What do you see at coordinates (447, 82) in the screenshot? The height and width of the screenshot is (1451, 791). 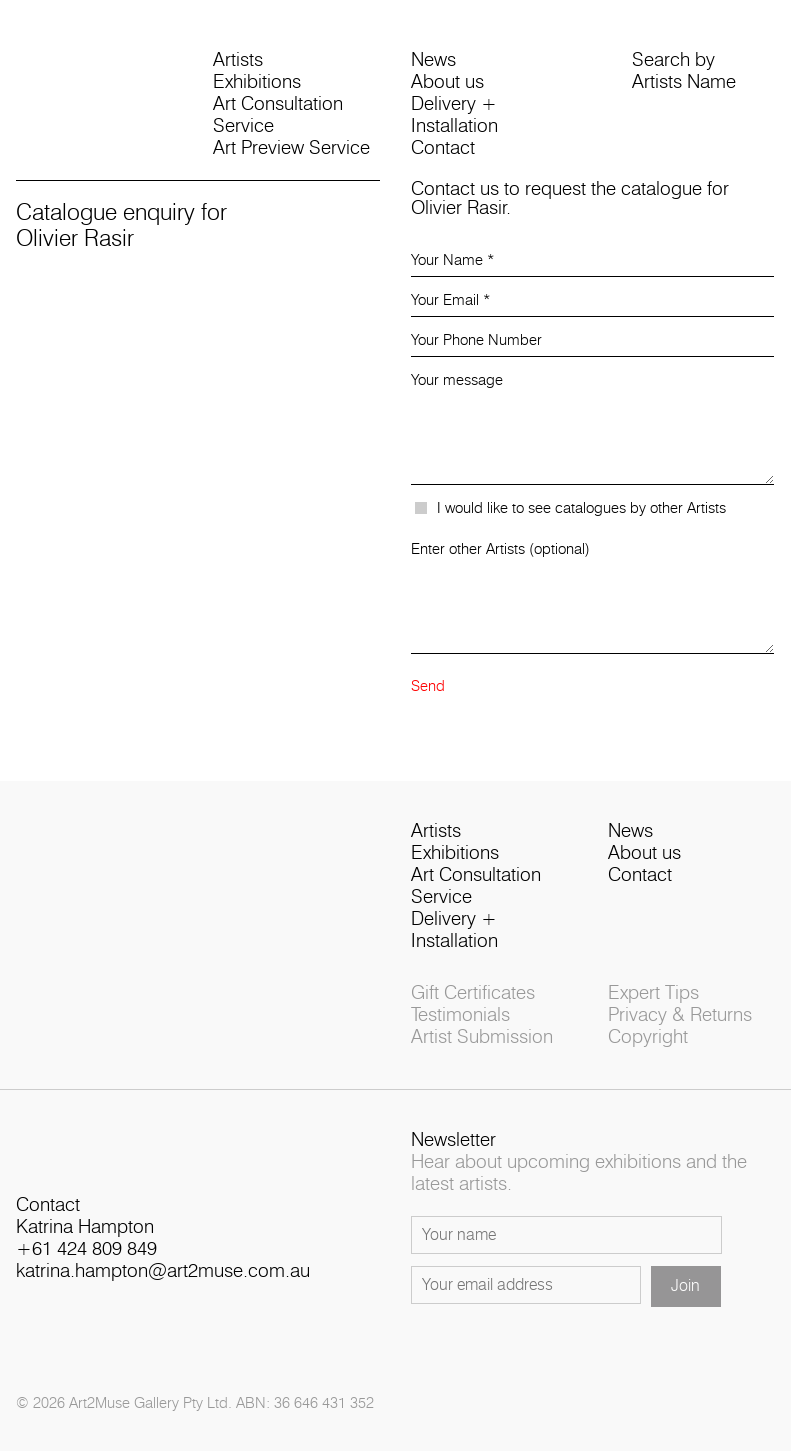 I see `About us` at bounding box center [447, 82].